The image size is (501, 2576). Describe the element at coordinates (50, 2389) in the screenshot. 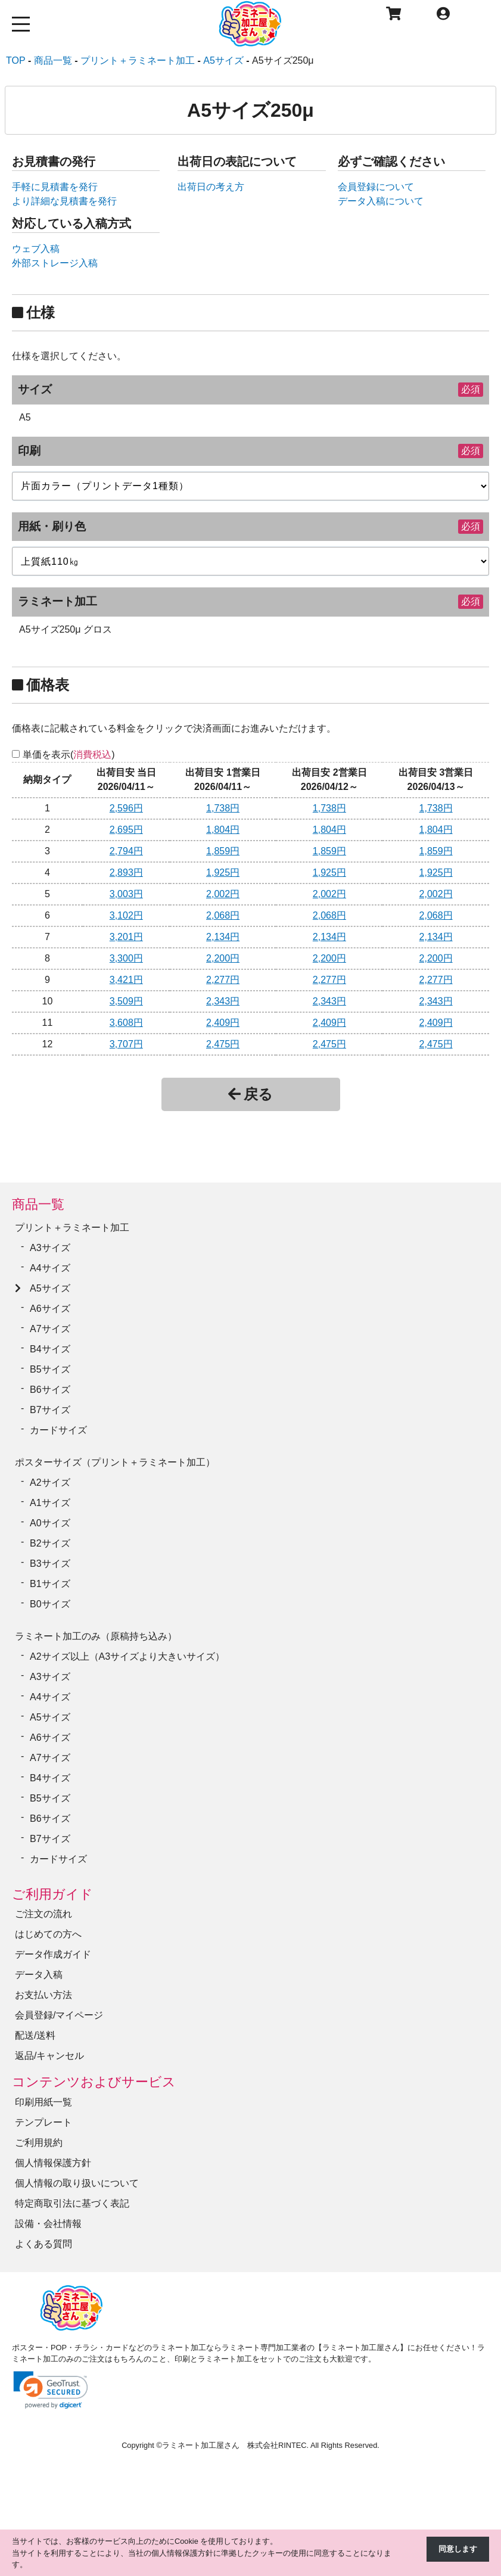

I see `[link]` at that location.